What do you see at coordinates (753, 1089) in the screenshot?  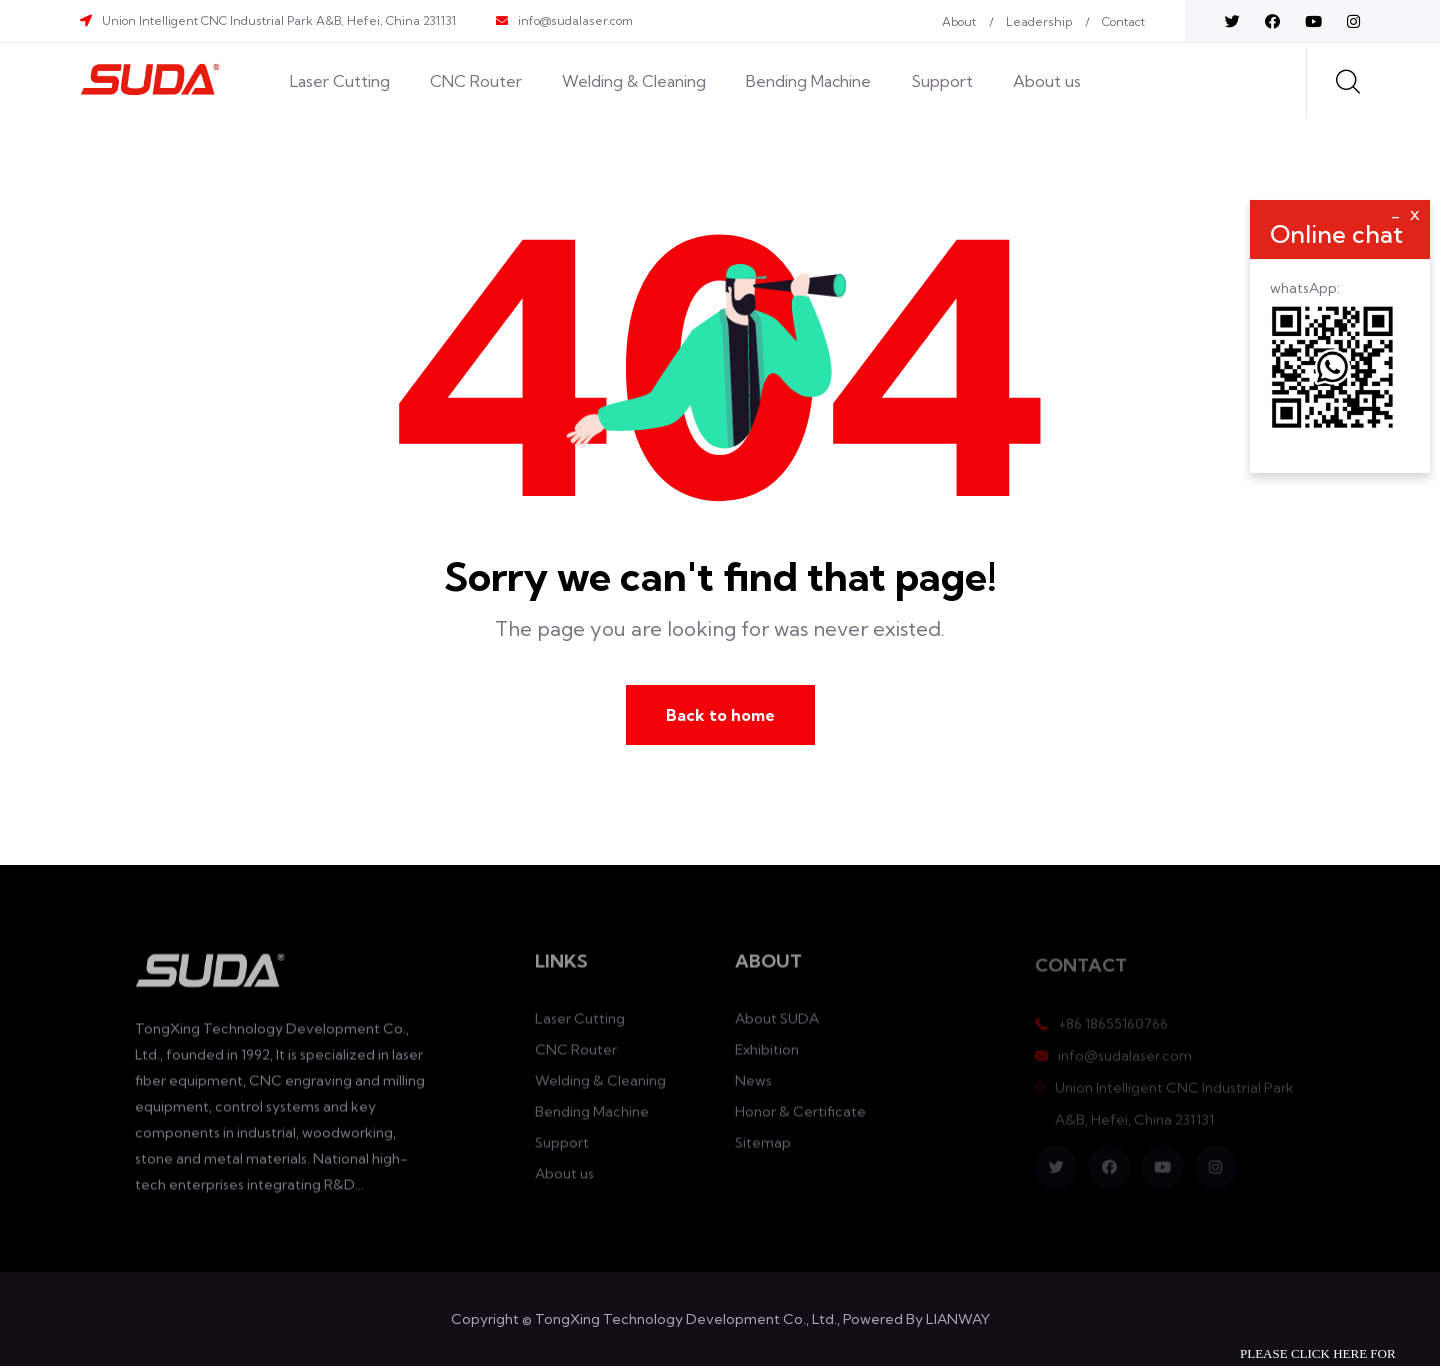 I see `News` at bounding box center [753, 1089].